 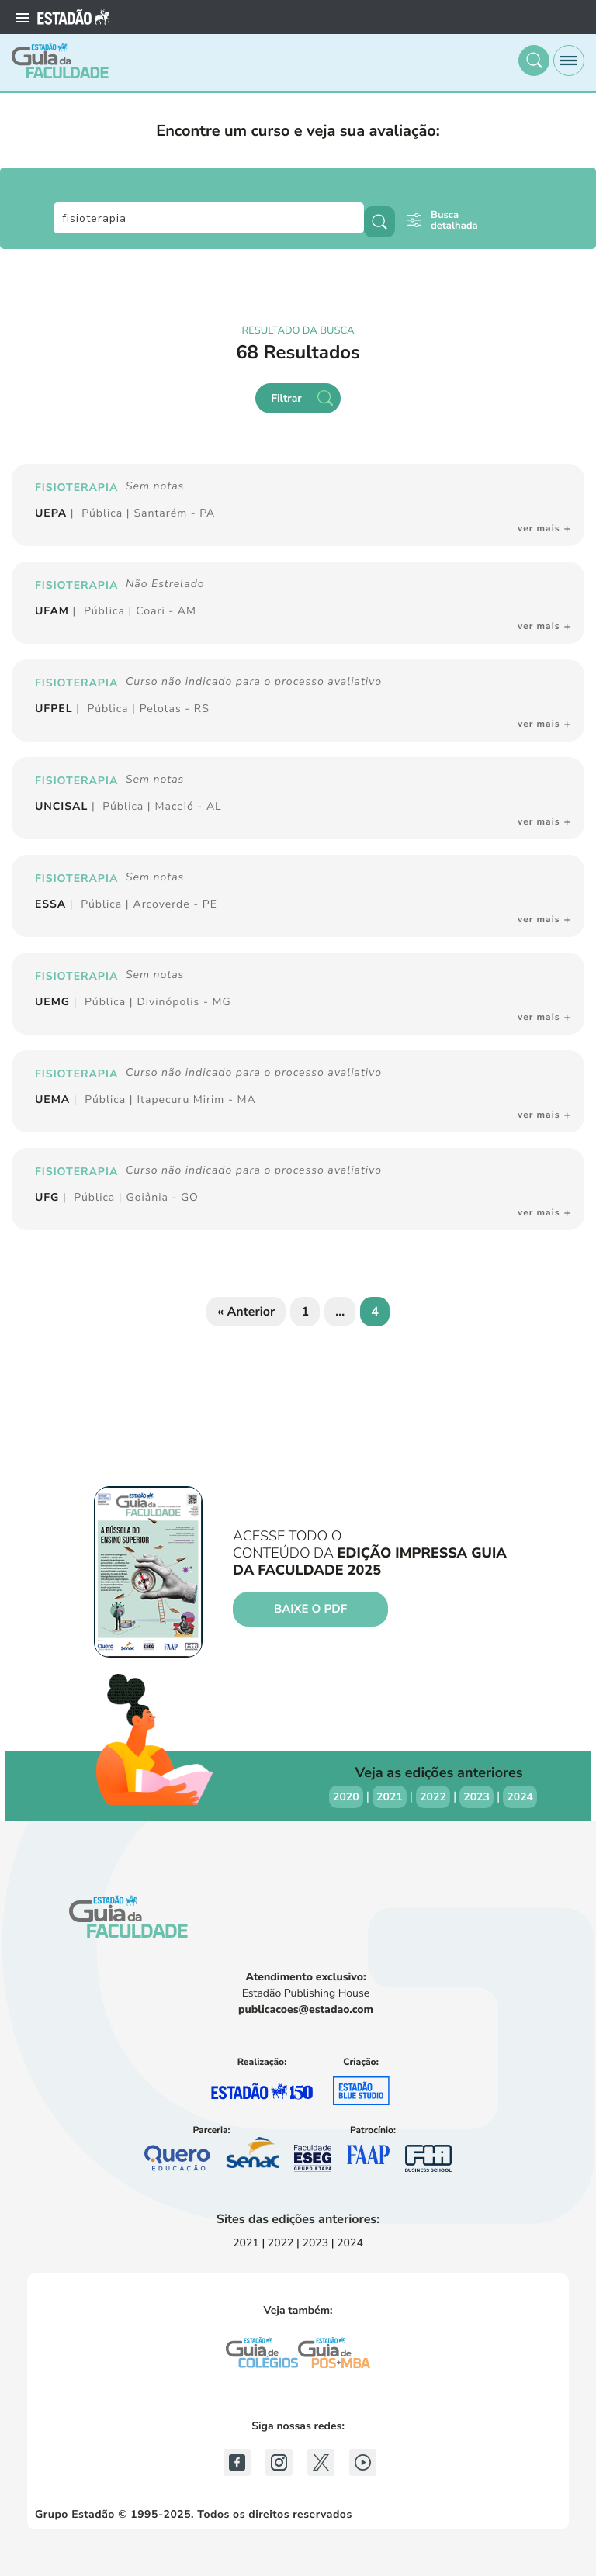 What do you see at coordinates (476, 1796) in the screenshot?
I see `2023` at bounding box center [476, 1796].